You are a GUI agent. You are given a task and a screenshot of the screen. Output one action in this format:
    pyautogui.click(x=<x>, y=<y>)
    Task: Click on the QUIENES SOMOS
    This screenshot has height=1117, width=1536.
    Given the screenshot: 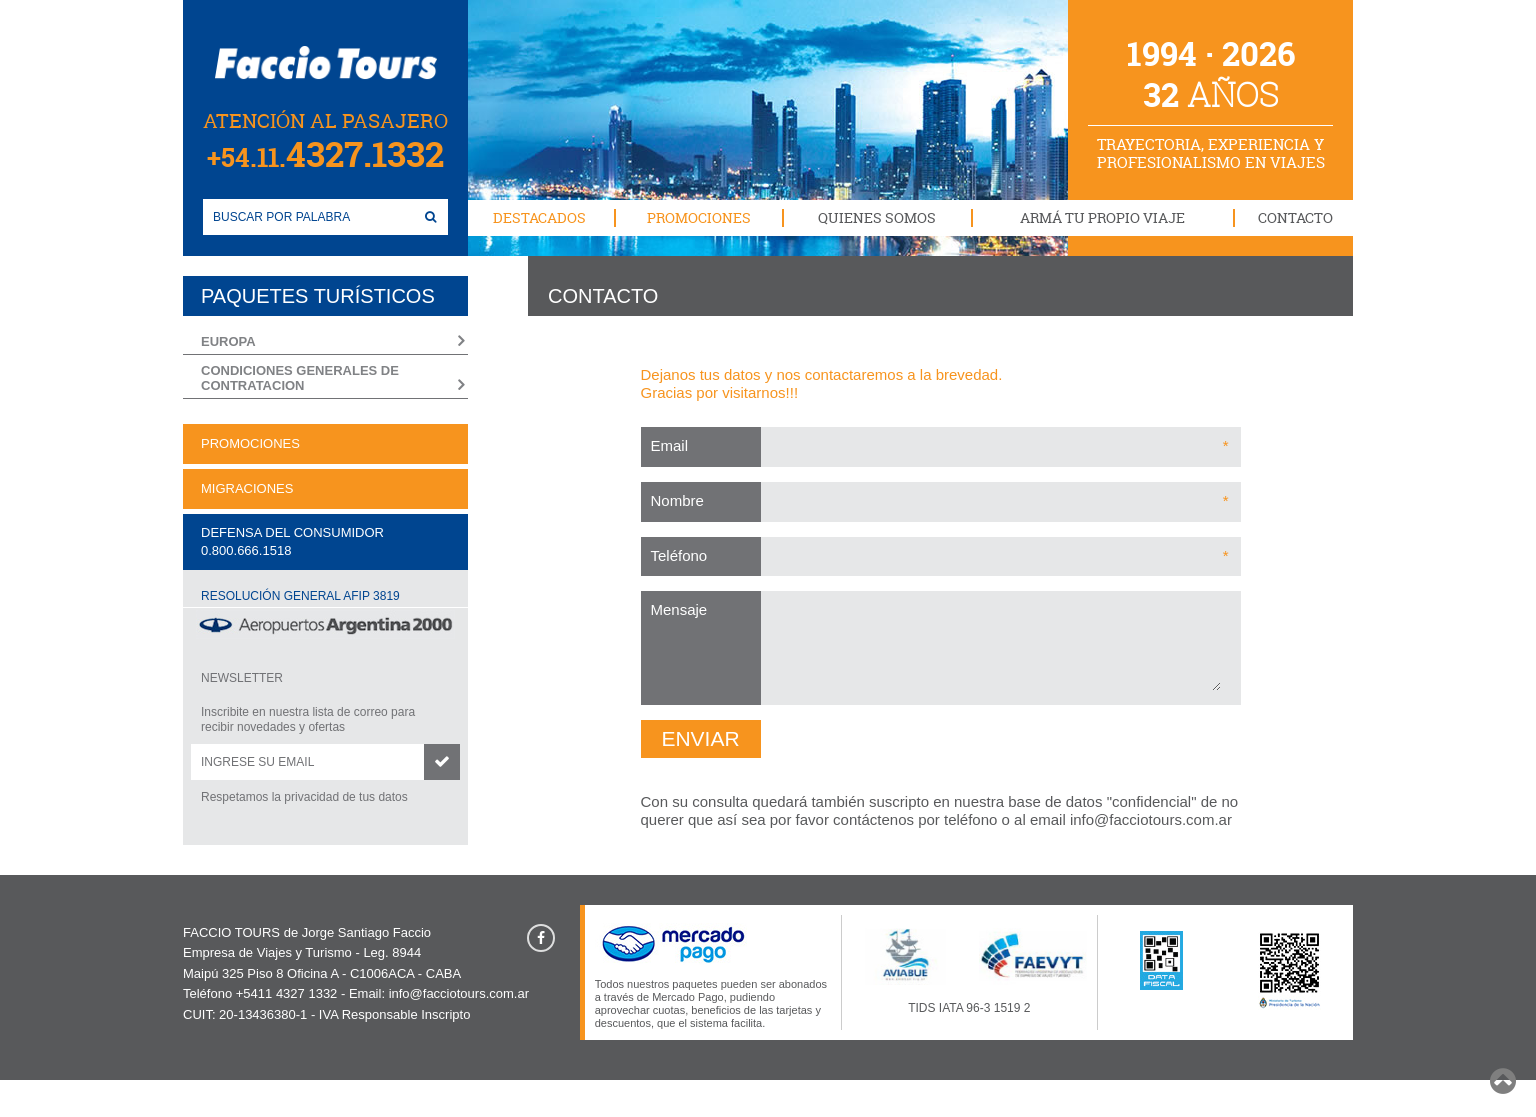 What is the action you would take?
    pyautogui.click(x=877, y=217)
    